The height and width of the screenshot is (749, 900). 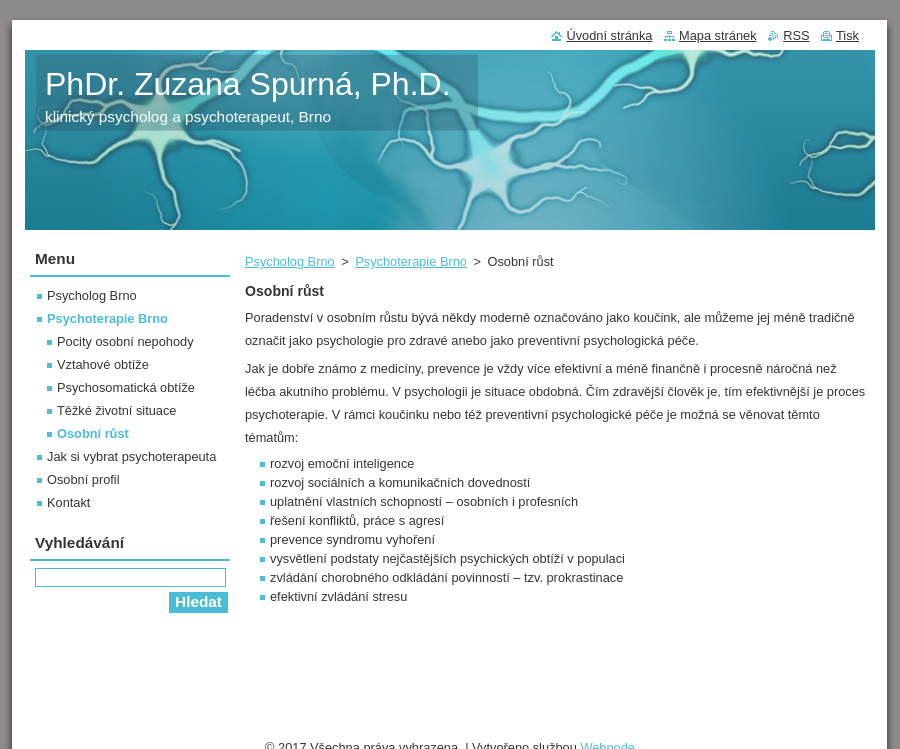 What do you see at coordinates (126, 387) in the screenshot?
I see `Psychosomatická obtíže` at bounding box center [126, 387].